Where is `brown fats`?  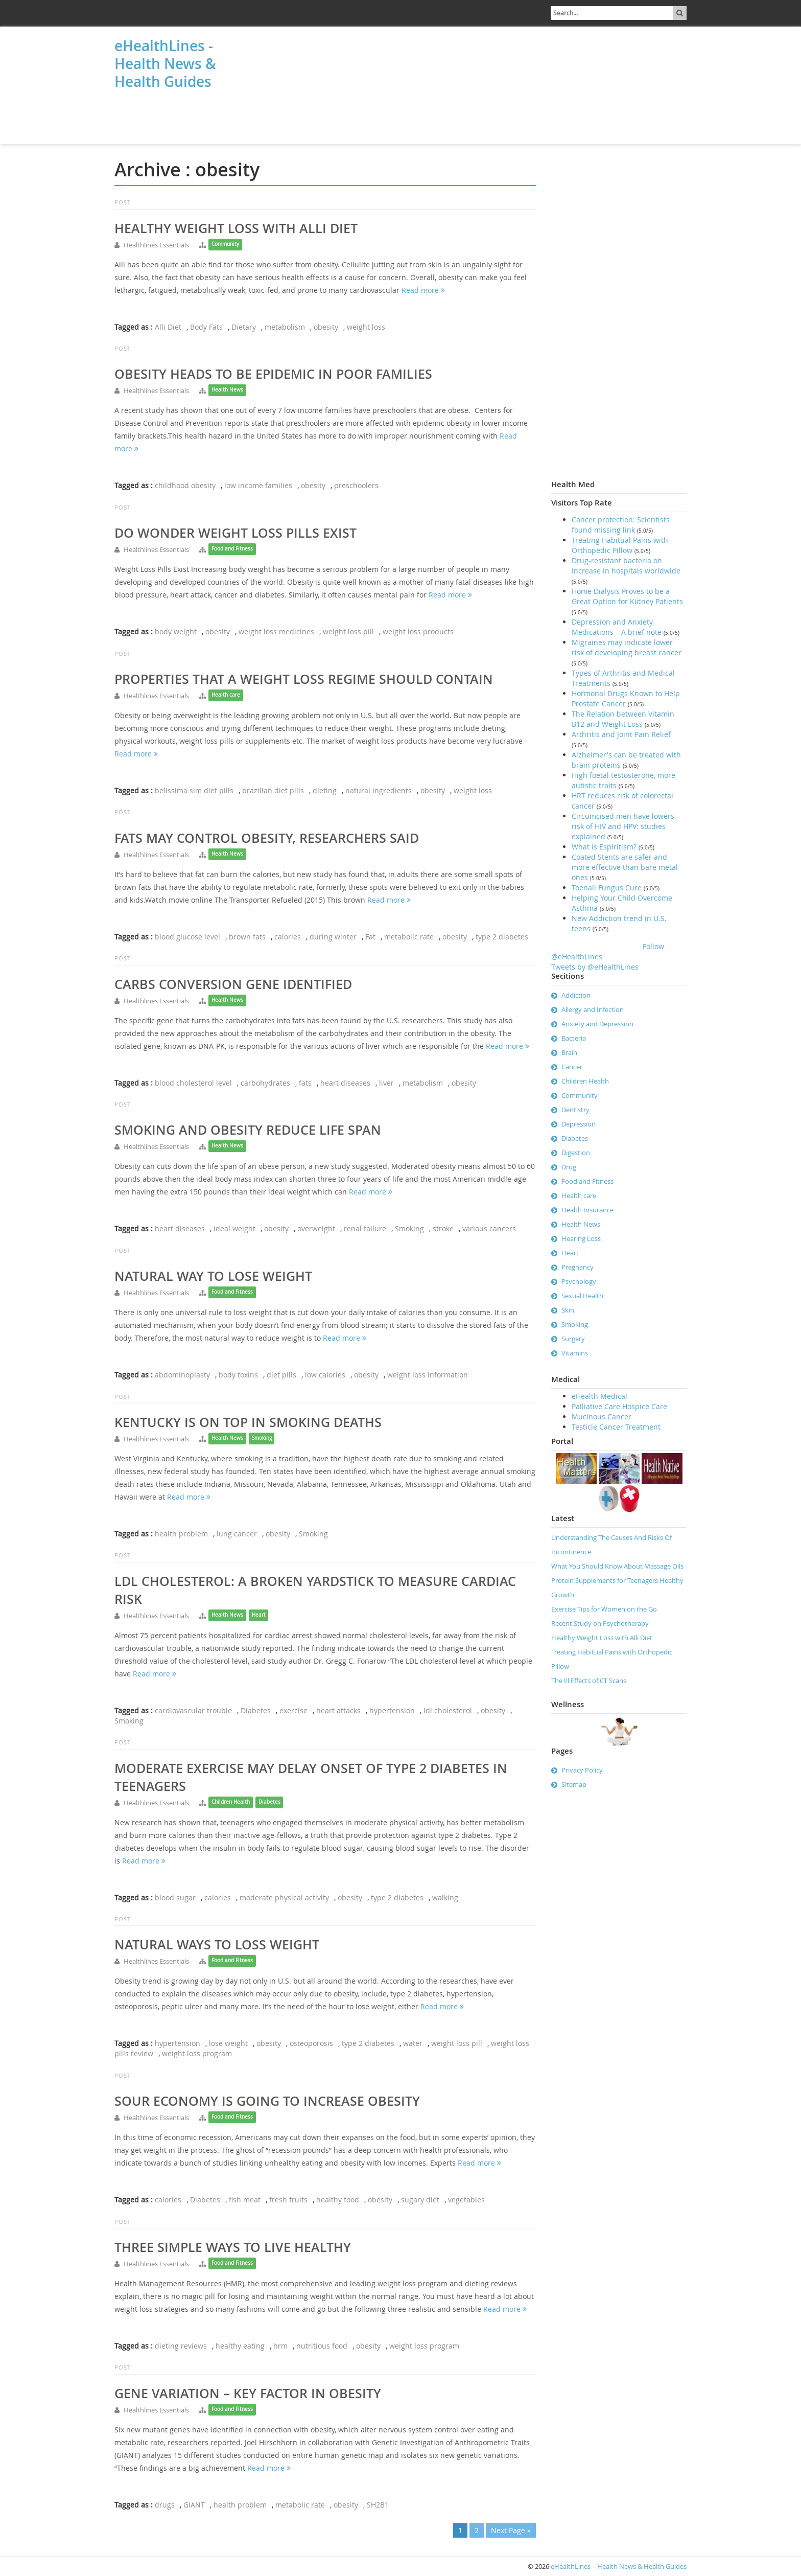 brown fats is located at coordinates (247, 936).